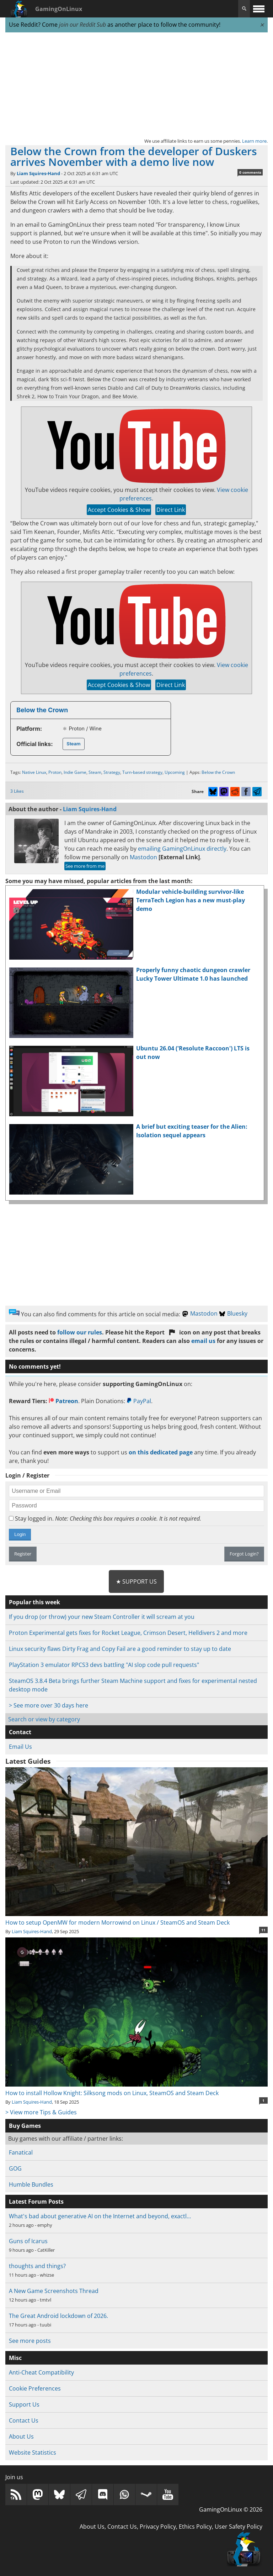  Describe the element at coordinates (136, 1581) in the screenshot. I see `★ Support Us` at that location.